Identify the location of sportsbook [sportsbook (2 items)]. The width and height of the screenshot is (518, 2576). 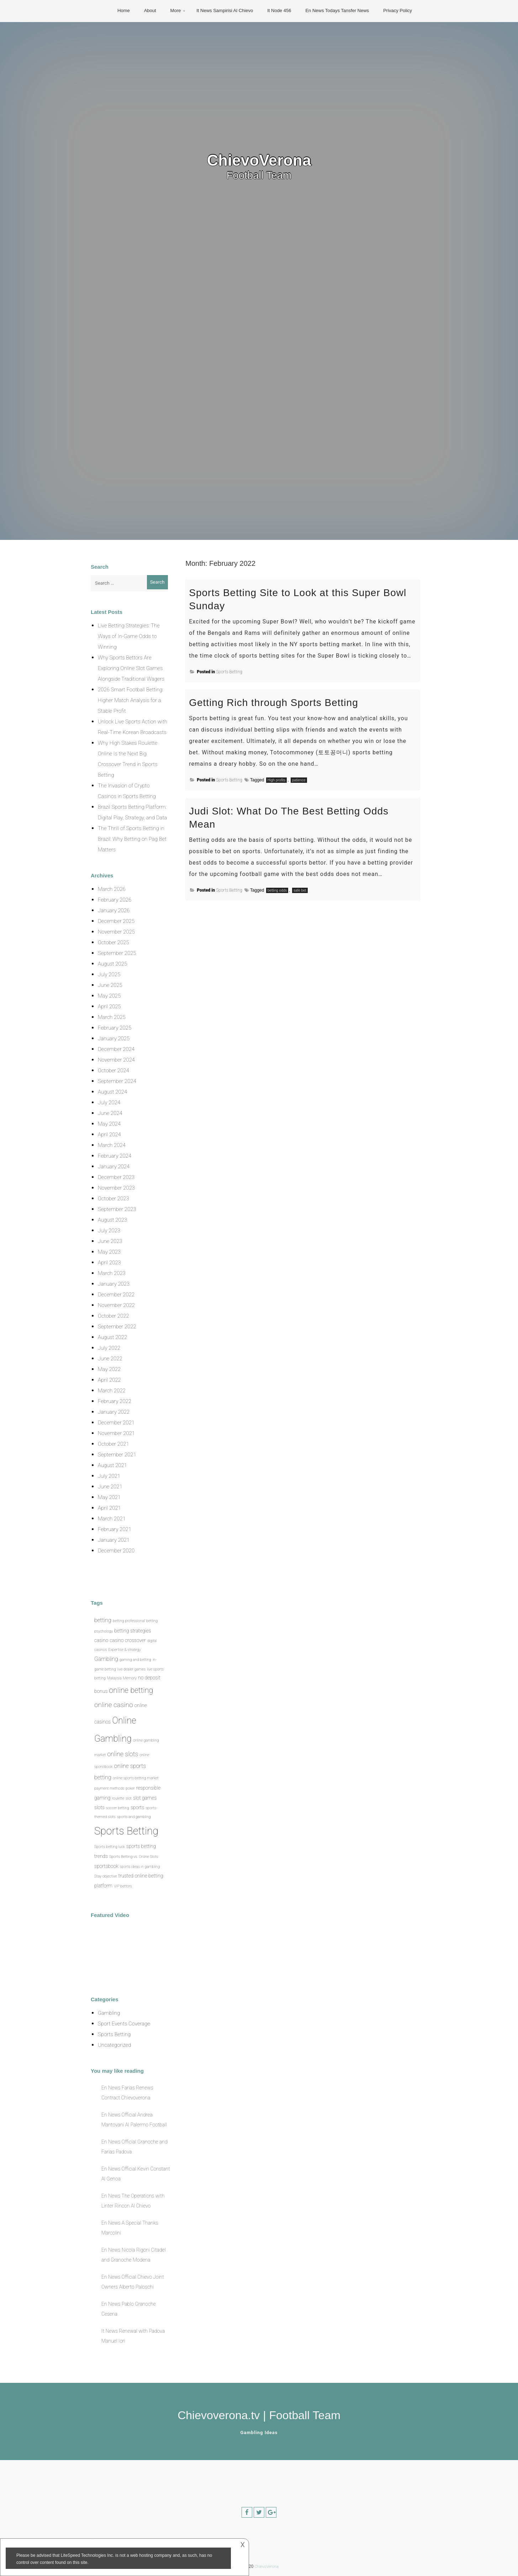
(106, 1866).